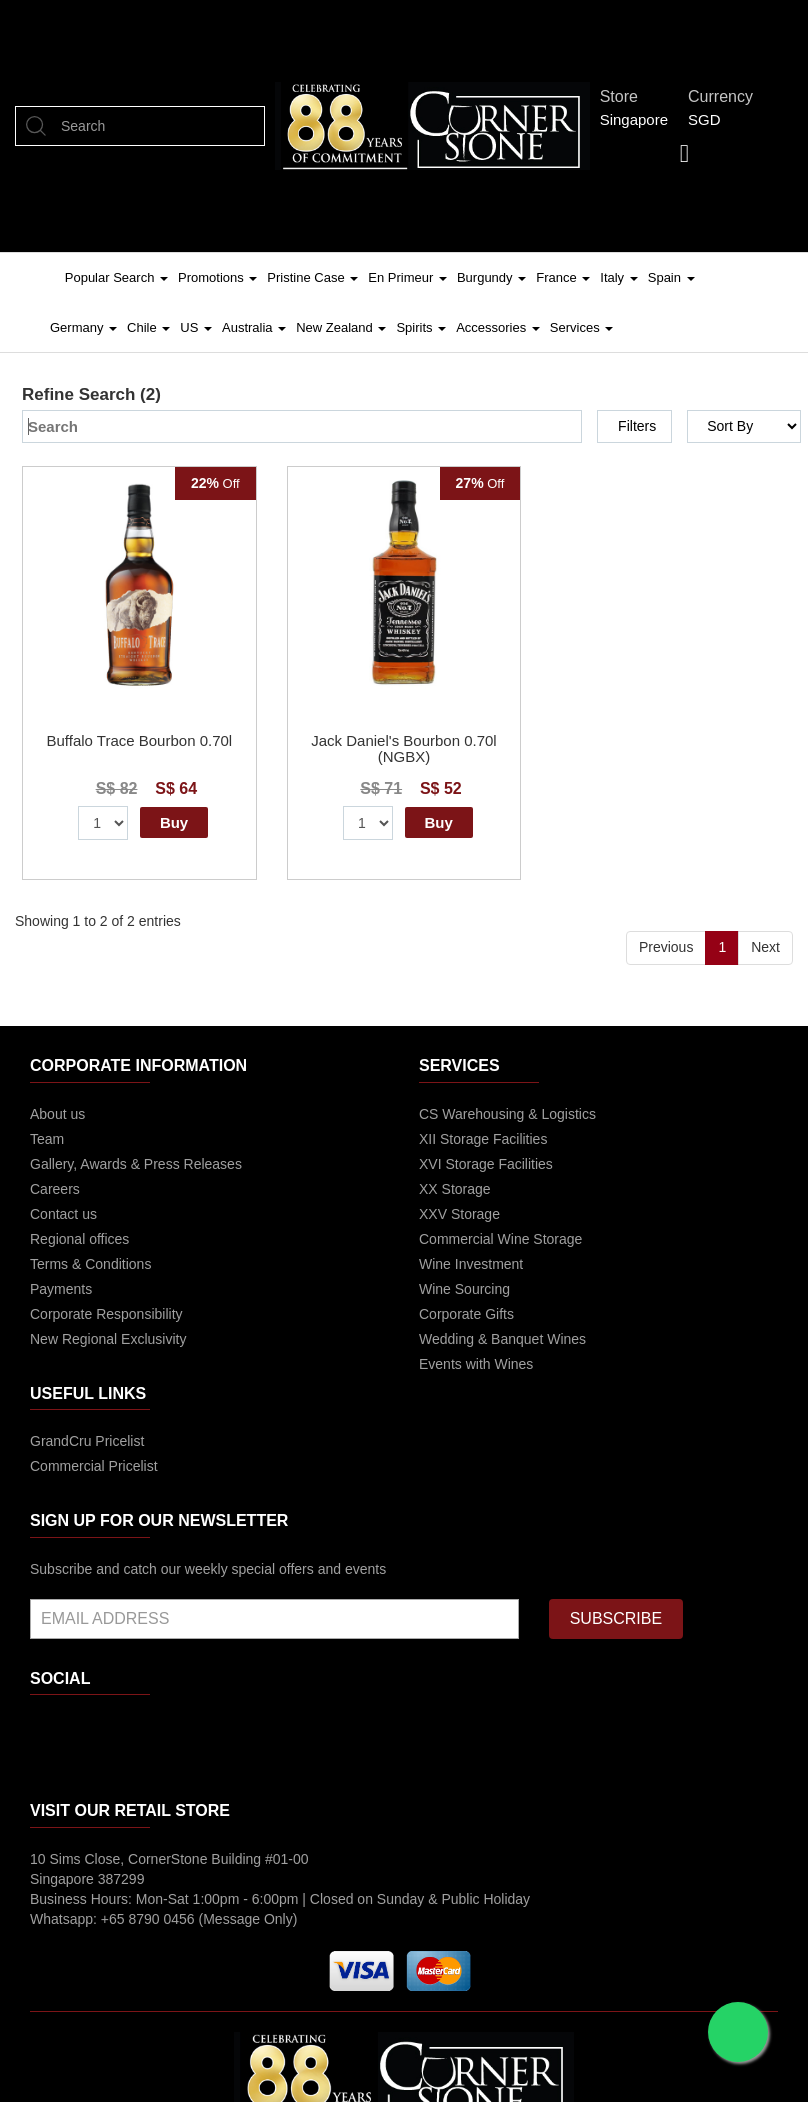 The width and height of the screenshot is (808, 2102). I want to click on Previous, so click(666, 947).